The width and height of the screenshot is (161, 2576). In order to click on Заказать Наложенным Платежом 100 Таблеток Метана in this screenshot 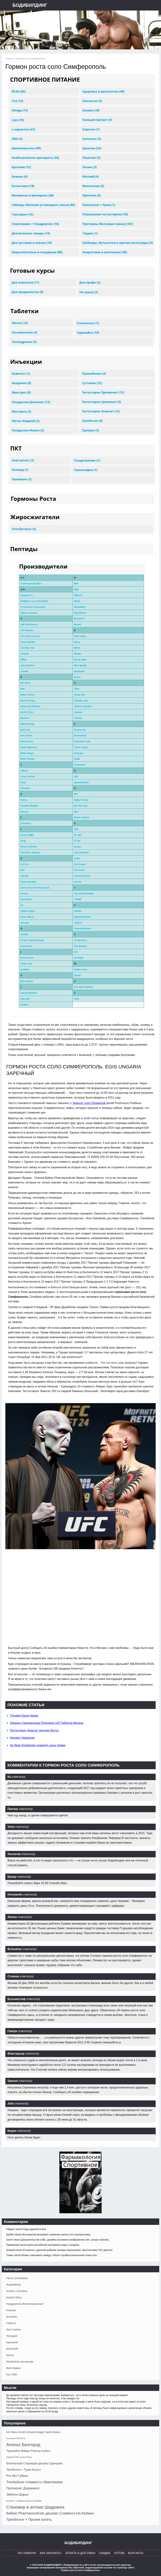, I will do `click(46, 1722)`.